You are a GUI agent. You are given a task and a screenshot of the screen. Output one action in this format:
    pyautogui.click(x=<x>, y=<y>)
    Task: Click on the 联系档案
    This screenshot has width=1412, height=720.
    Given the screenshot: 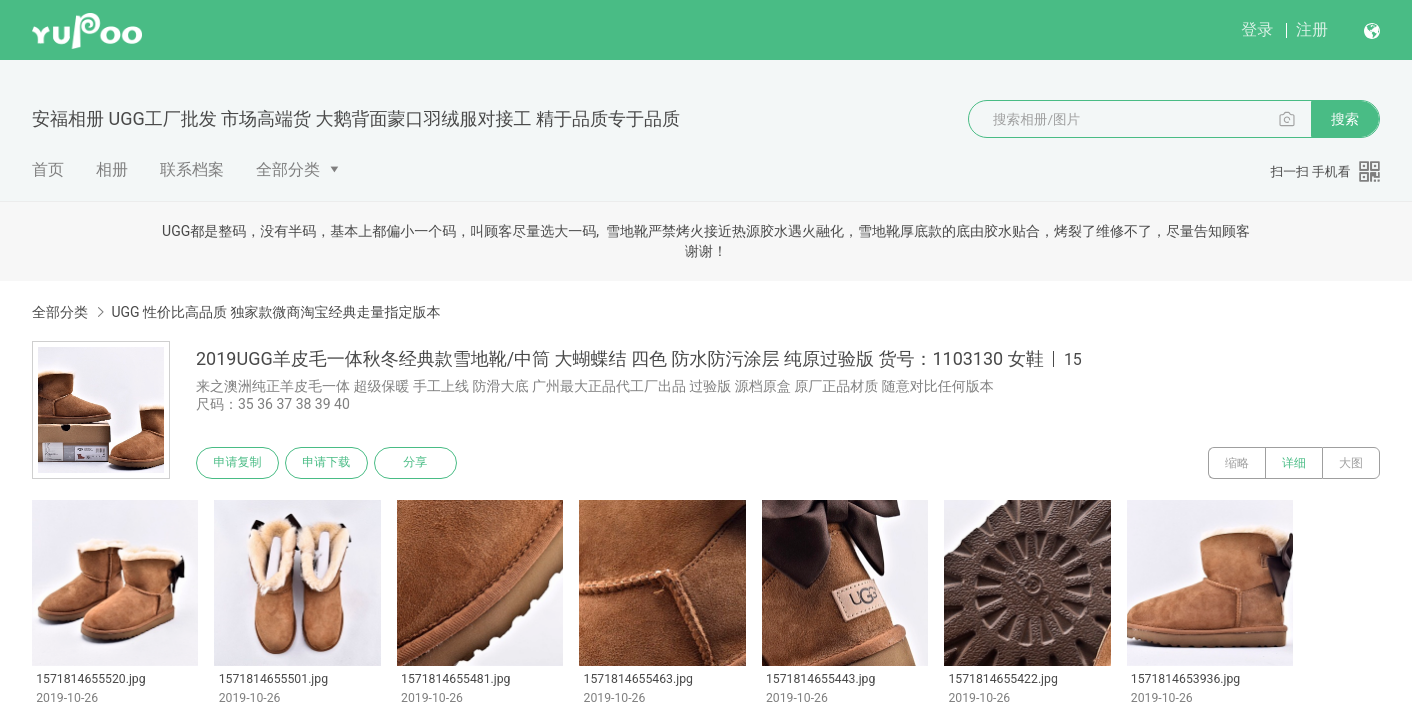 What is the action you would take?
    pyautogui.click(x=192, y=169)
    